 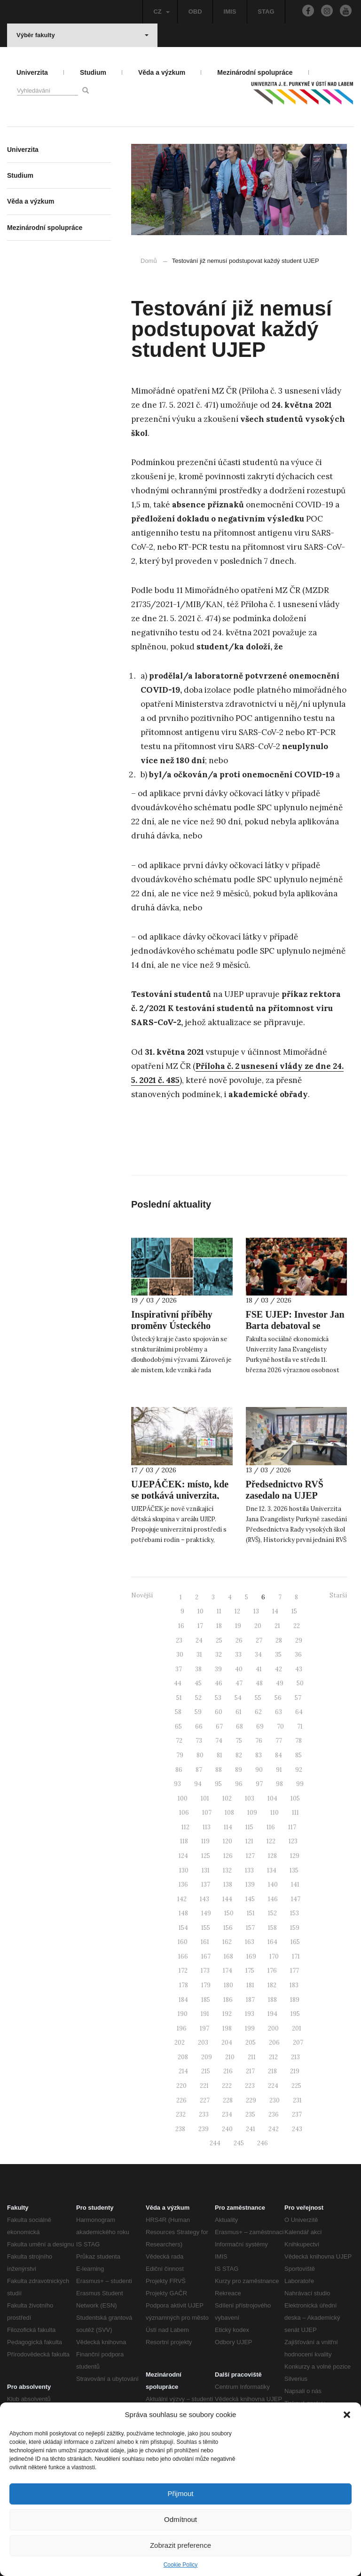 I want to click on 116, so click(x=271, y=1827).